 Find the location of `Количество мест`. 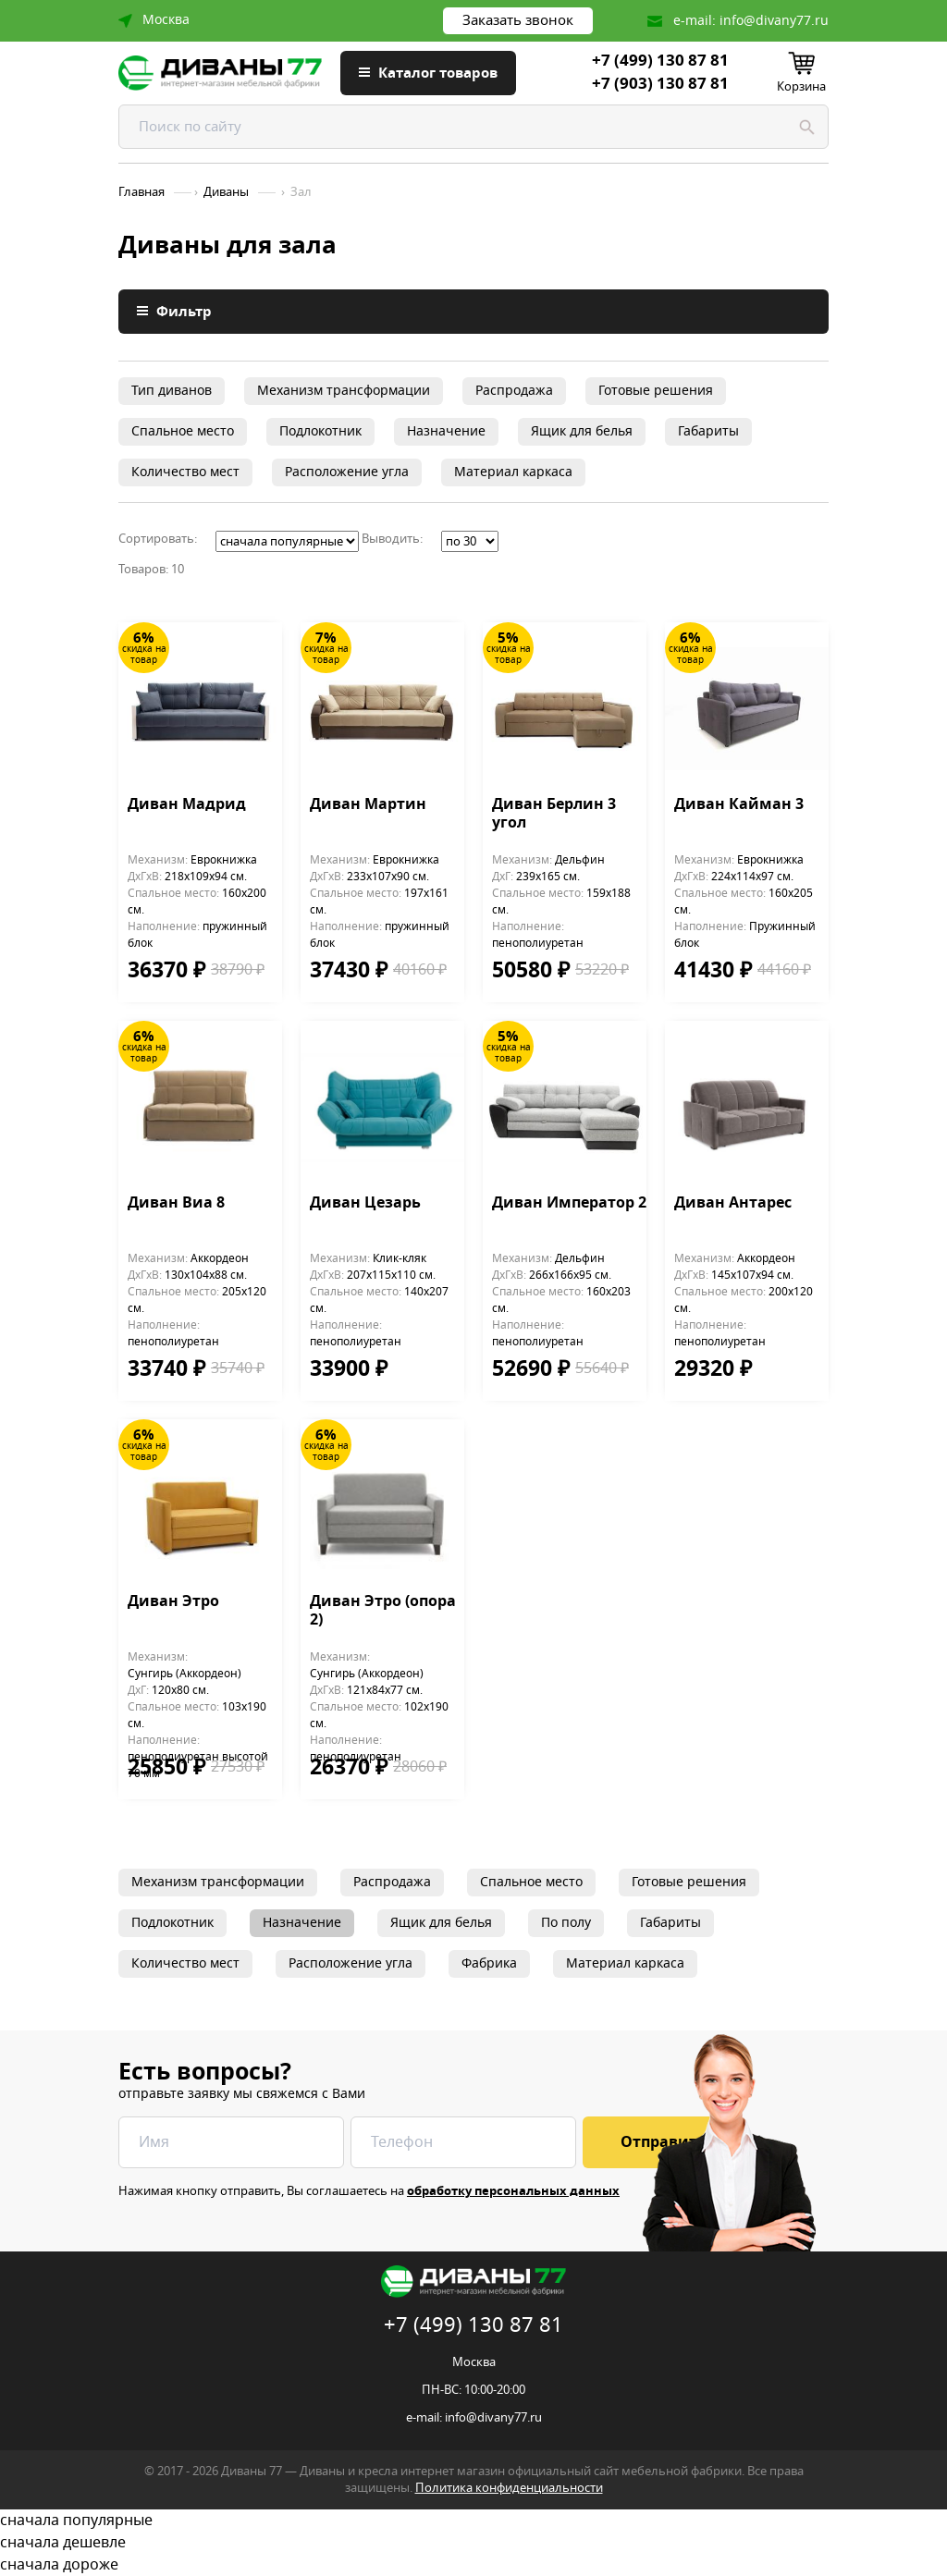

Количество мест is located at coordinates (185, 472).